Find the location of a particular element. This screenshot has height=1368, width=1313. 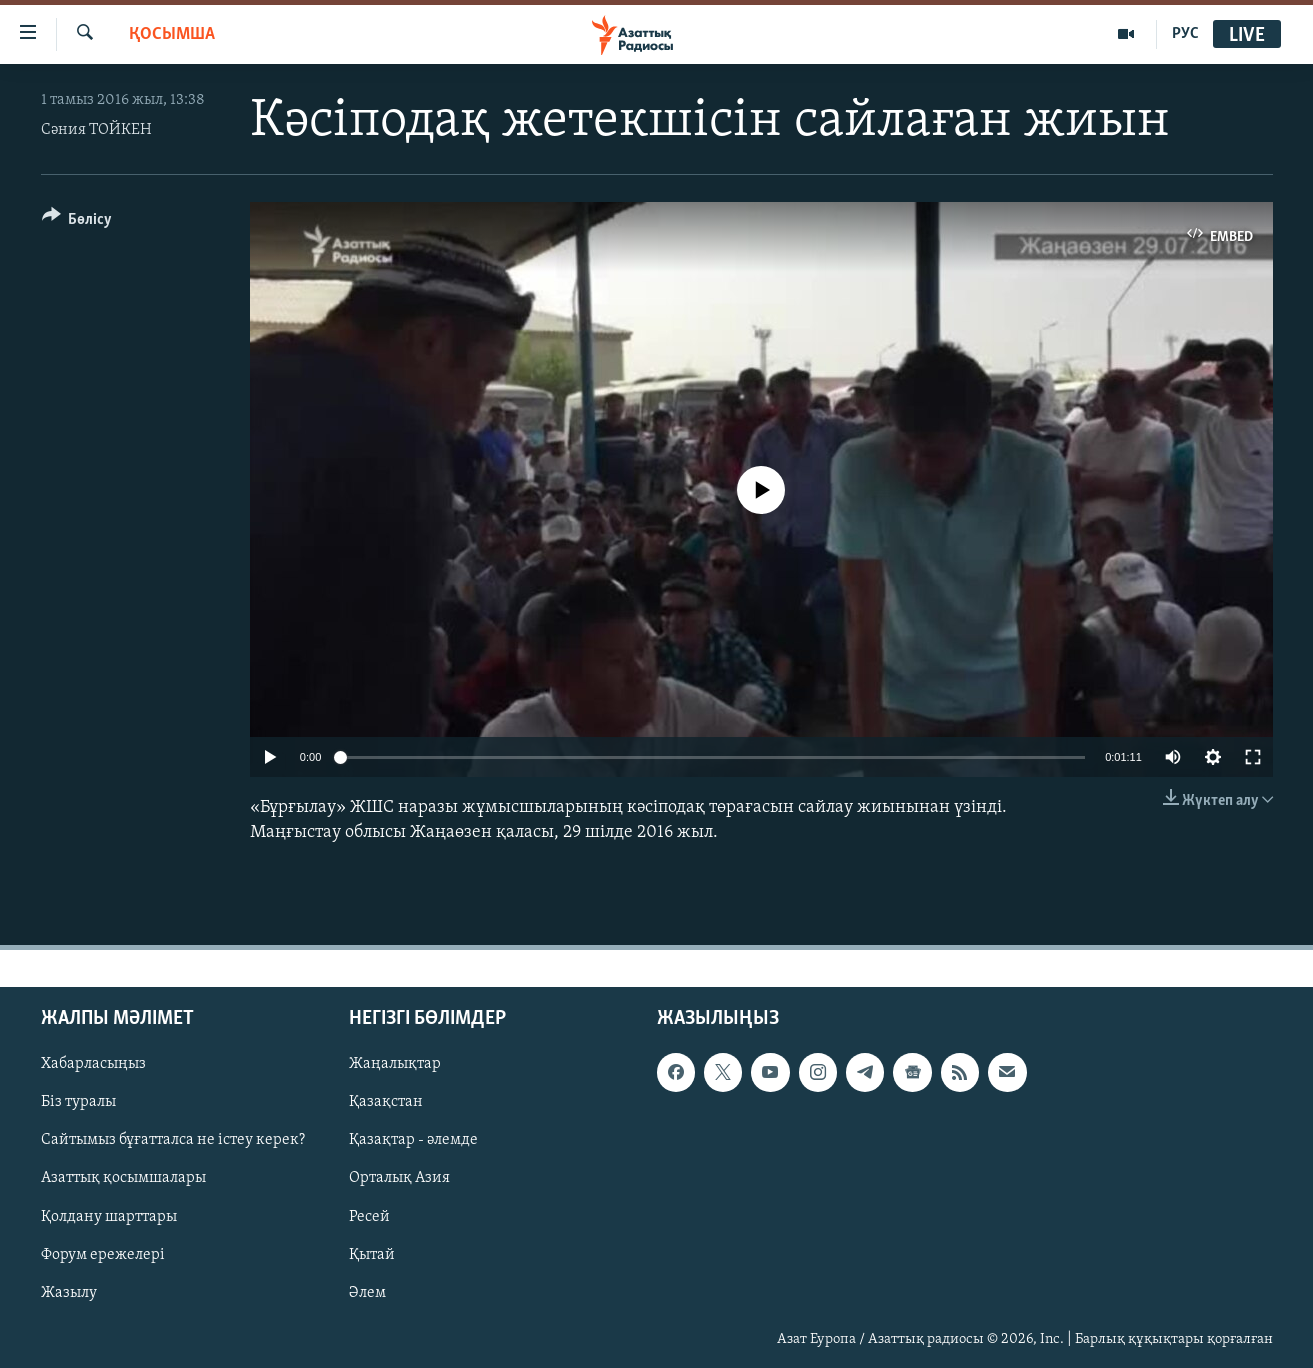

Хабарласыңыз is located at coordinates (93, 1064).